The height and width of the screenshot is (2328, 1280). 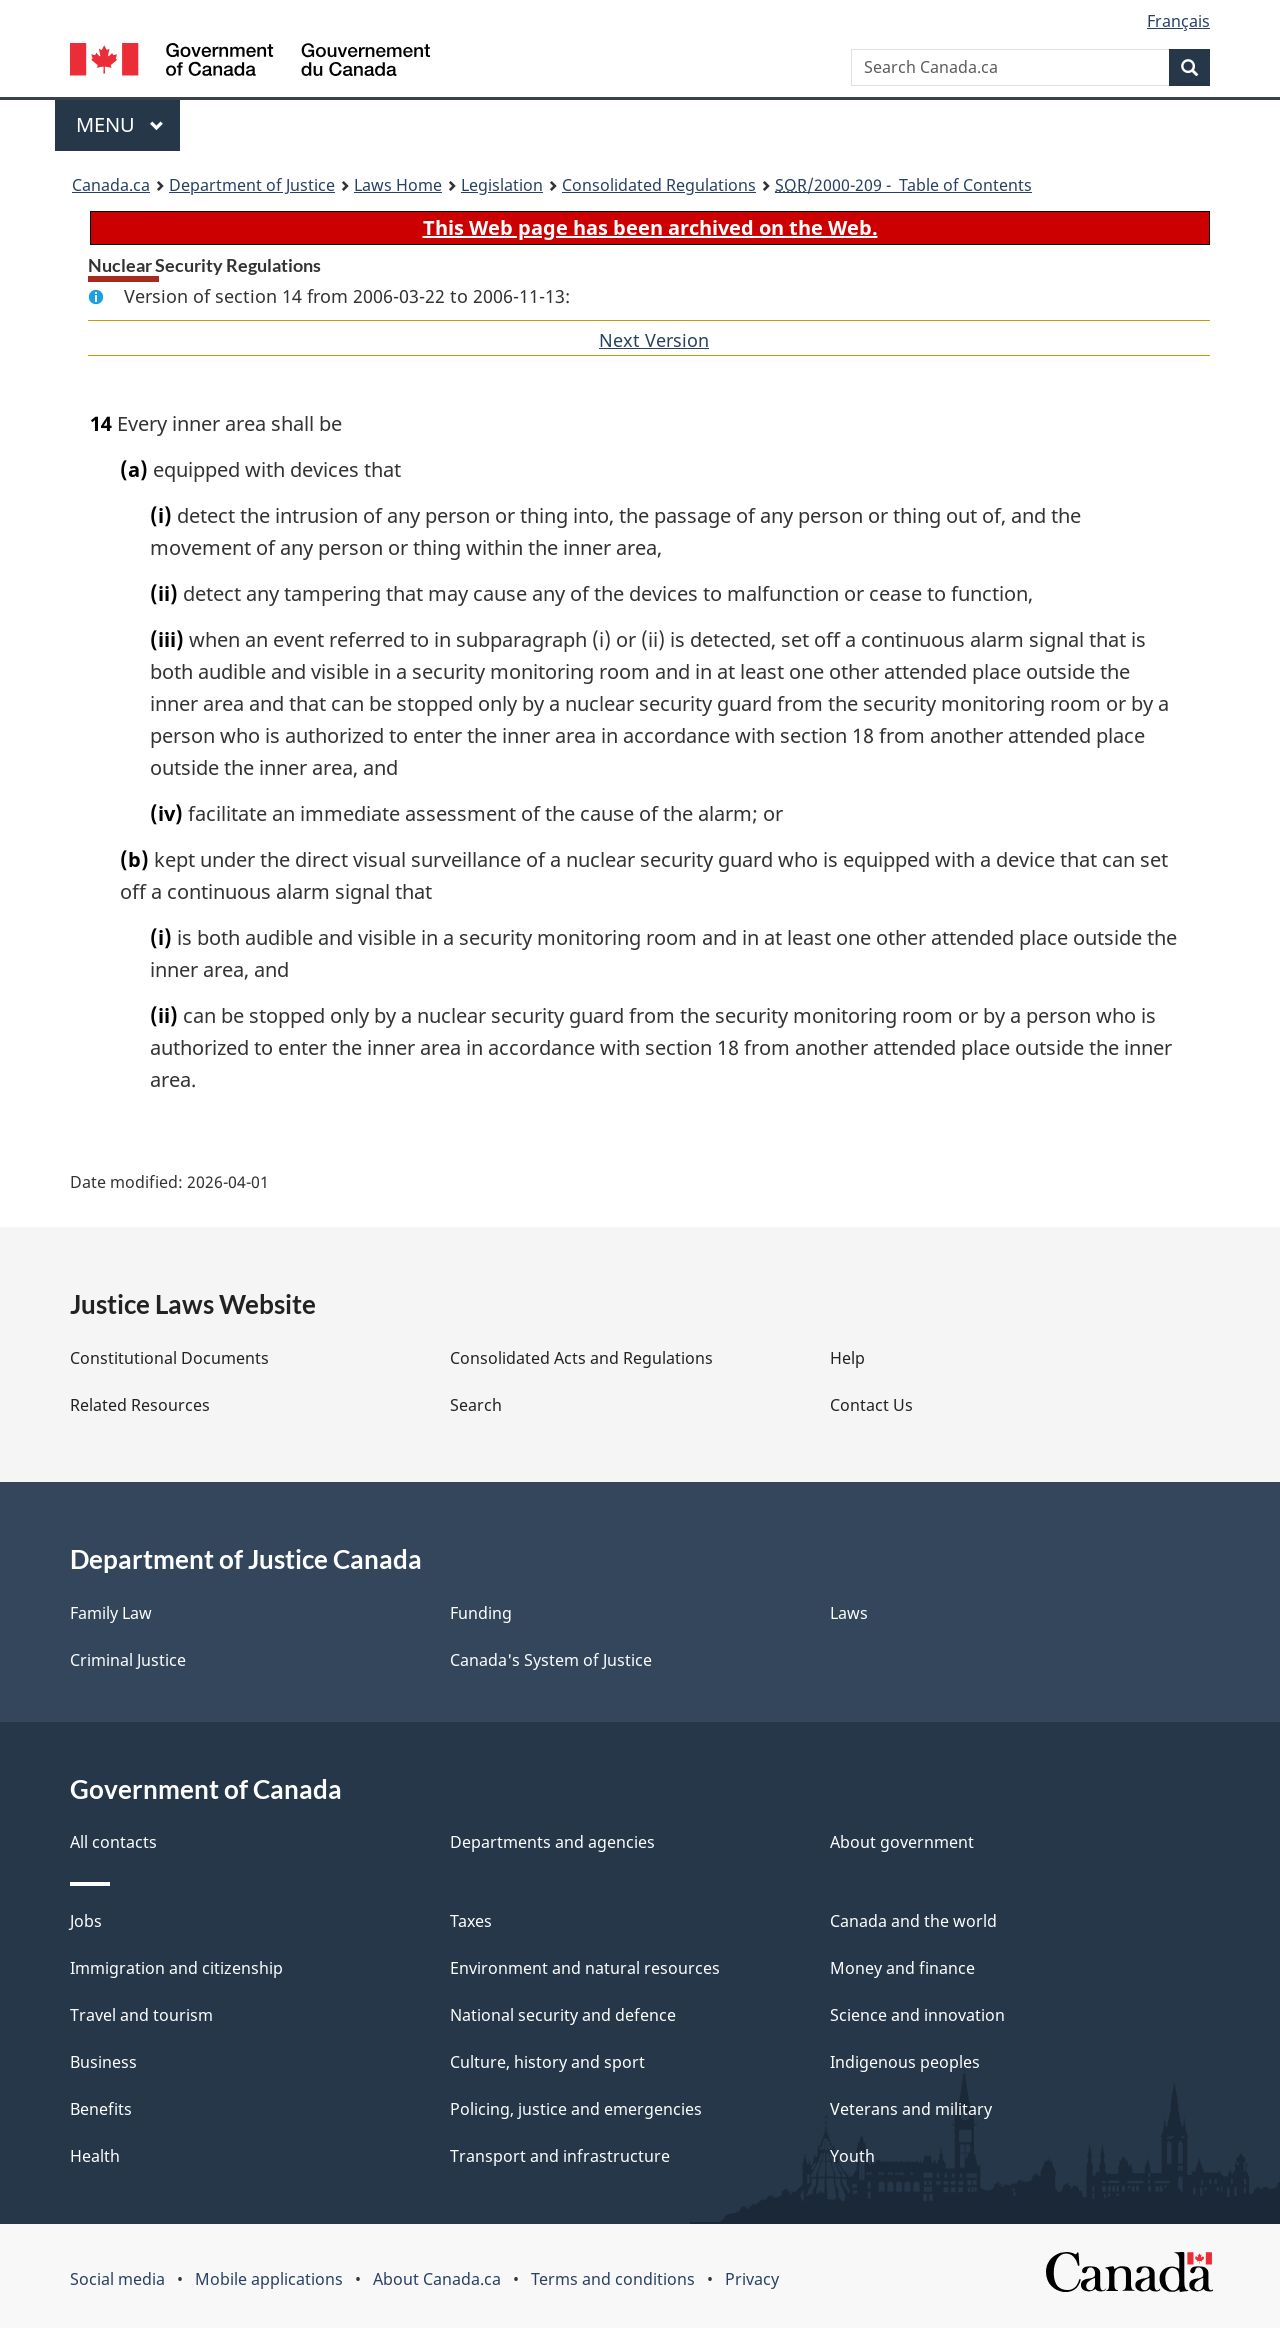 What do you see at coordinates (911, 2109) in the screenshot?
I see `Veterans and military` at bounding box center [911, 2109].